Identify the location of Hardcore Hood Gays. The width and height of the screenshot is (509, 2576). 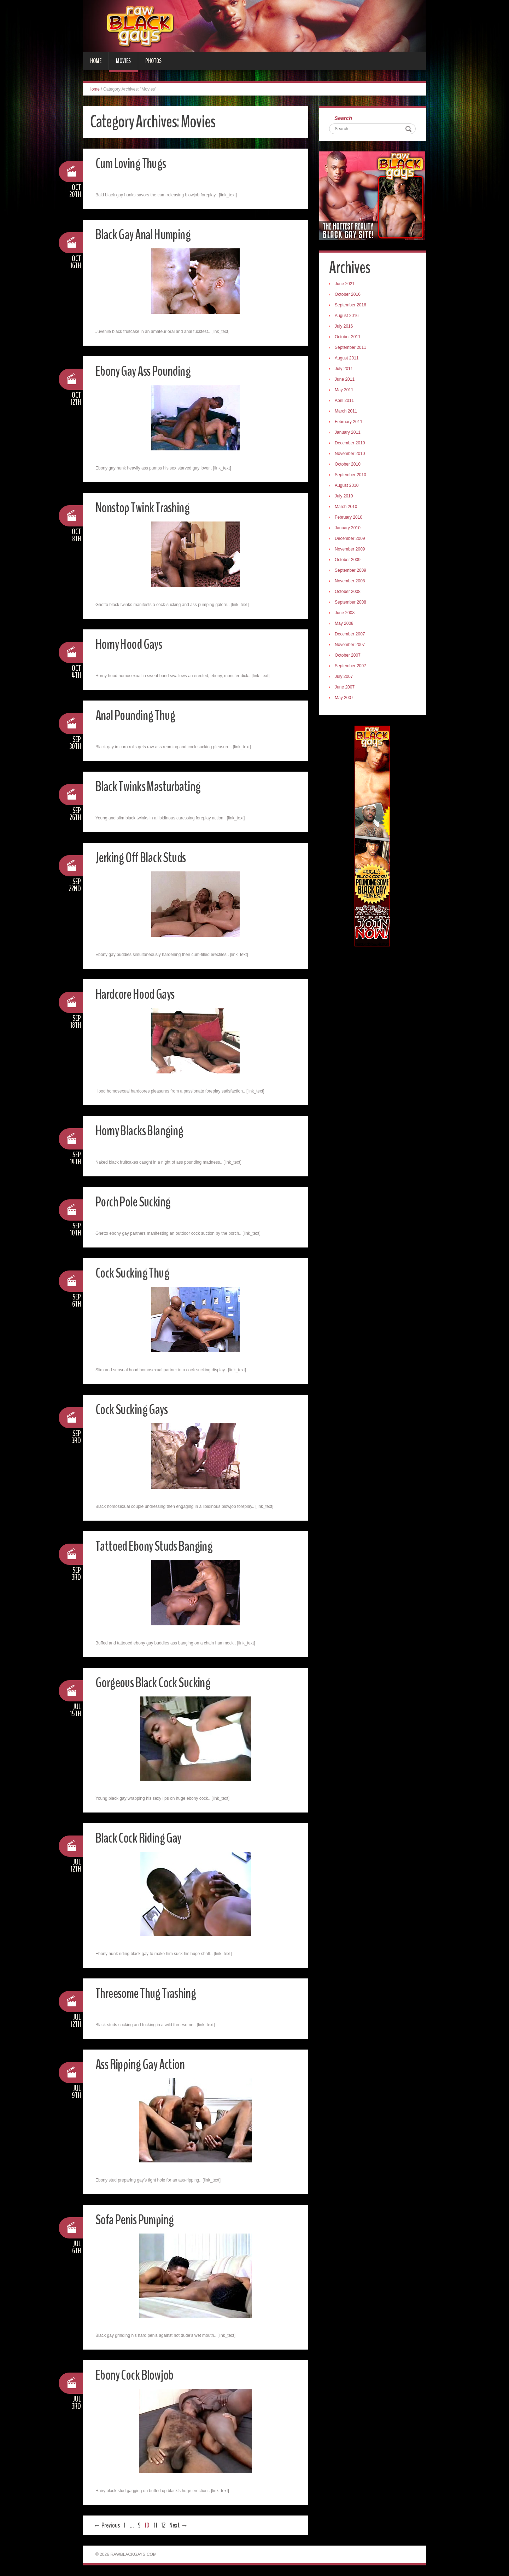
(141, 993).